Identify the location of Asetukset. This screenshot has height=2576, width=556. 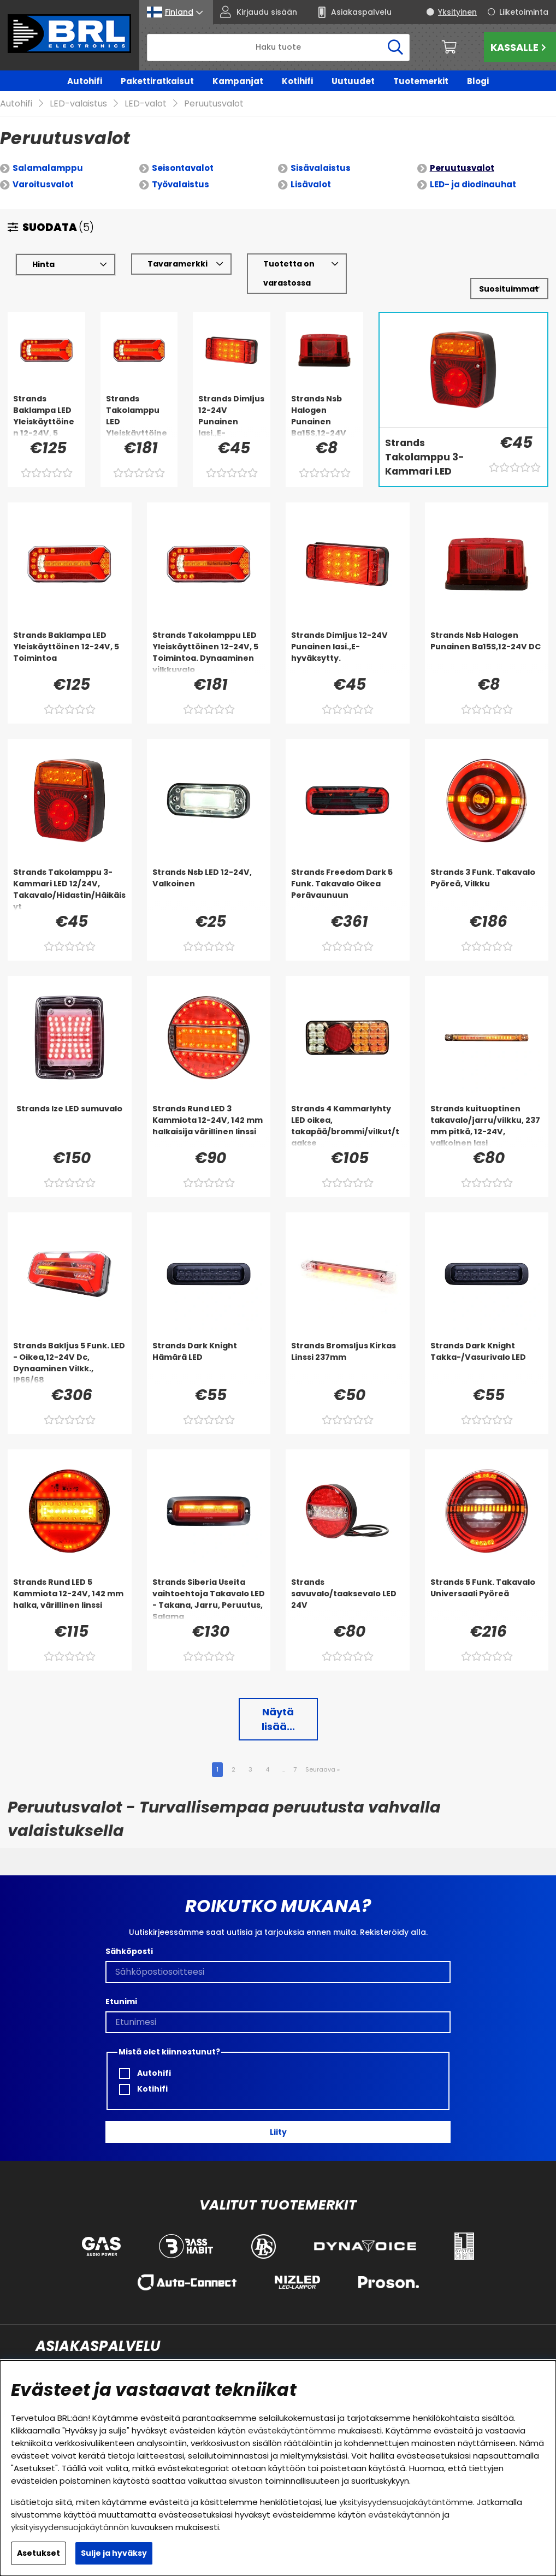
(38, 2553).